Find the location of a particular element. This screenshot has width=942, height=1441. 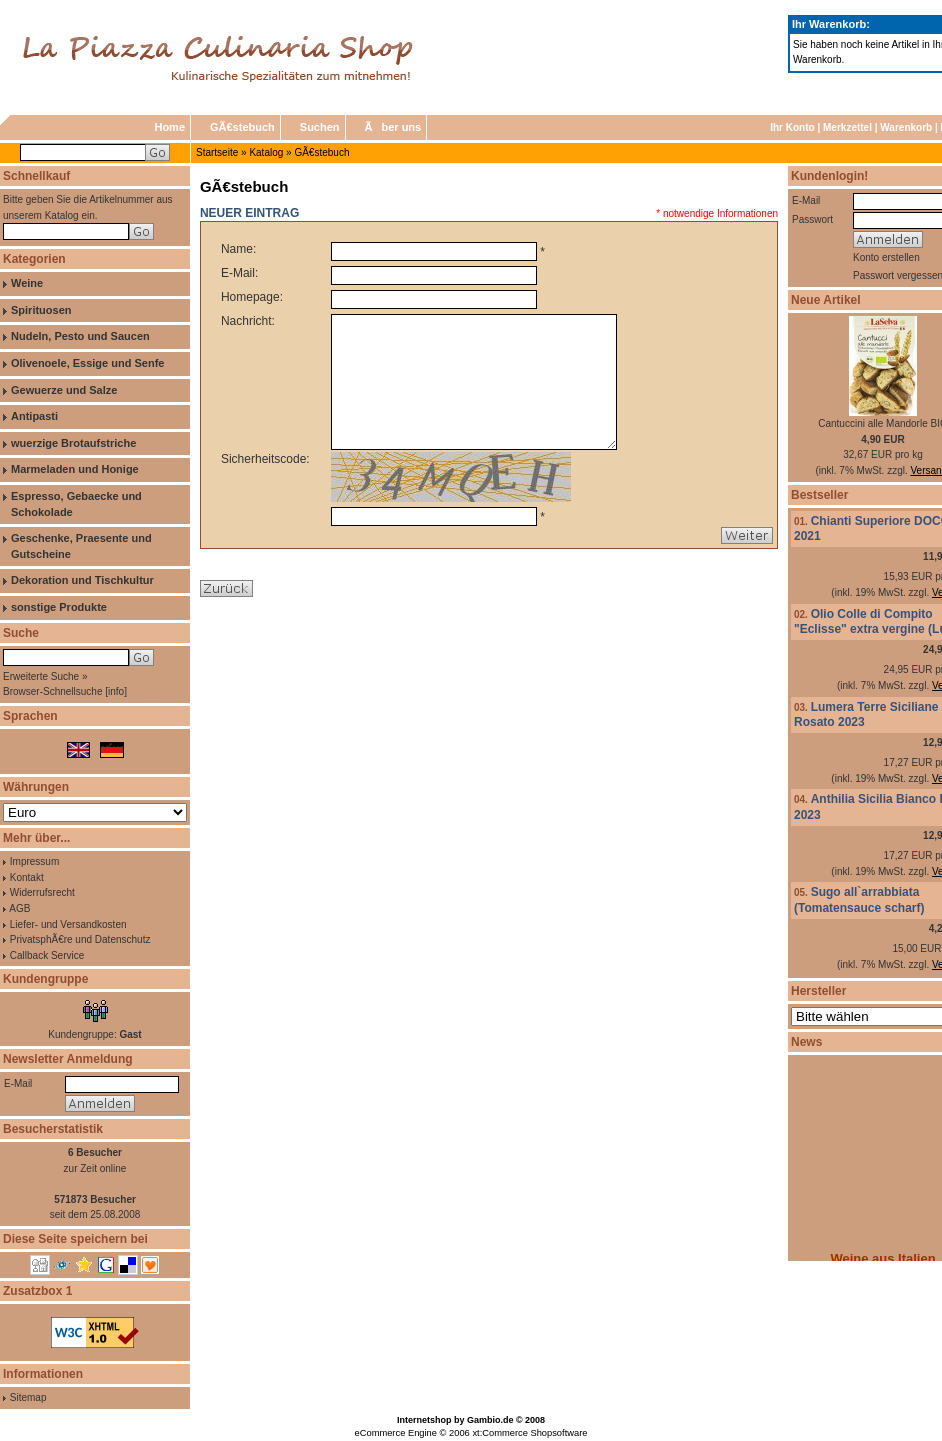

Antipasti is located at coordinates (34, 416).